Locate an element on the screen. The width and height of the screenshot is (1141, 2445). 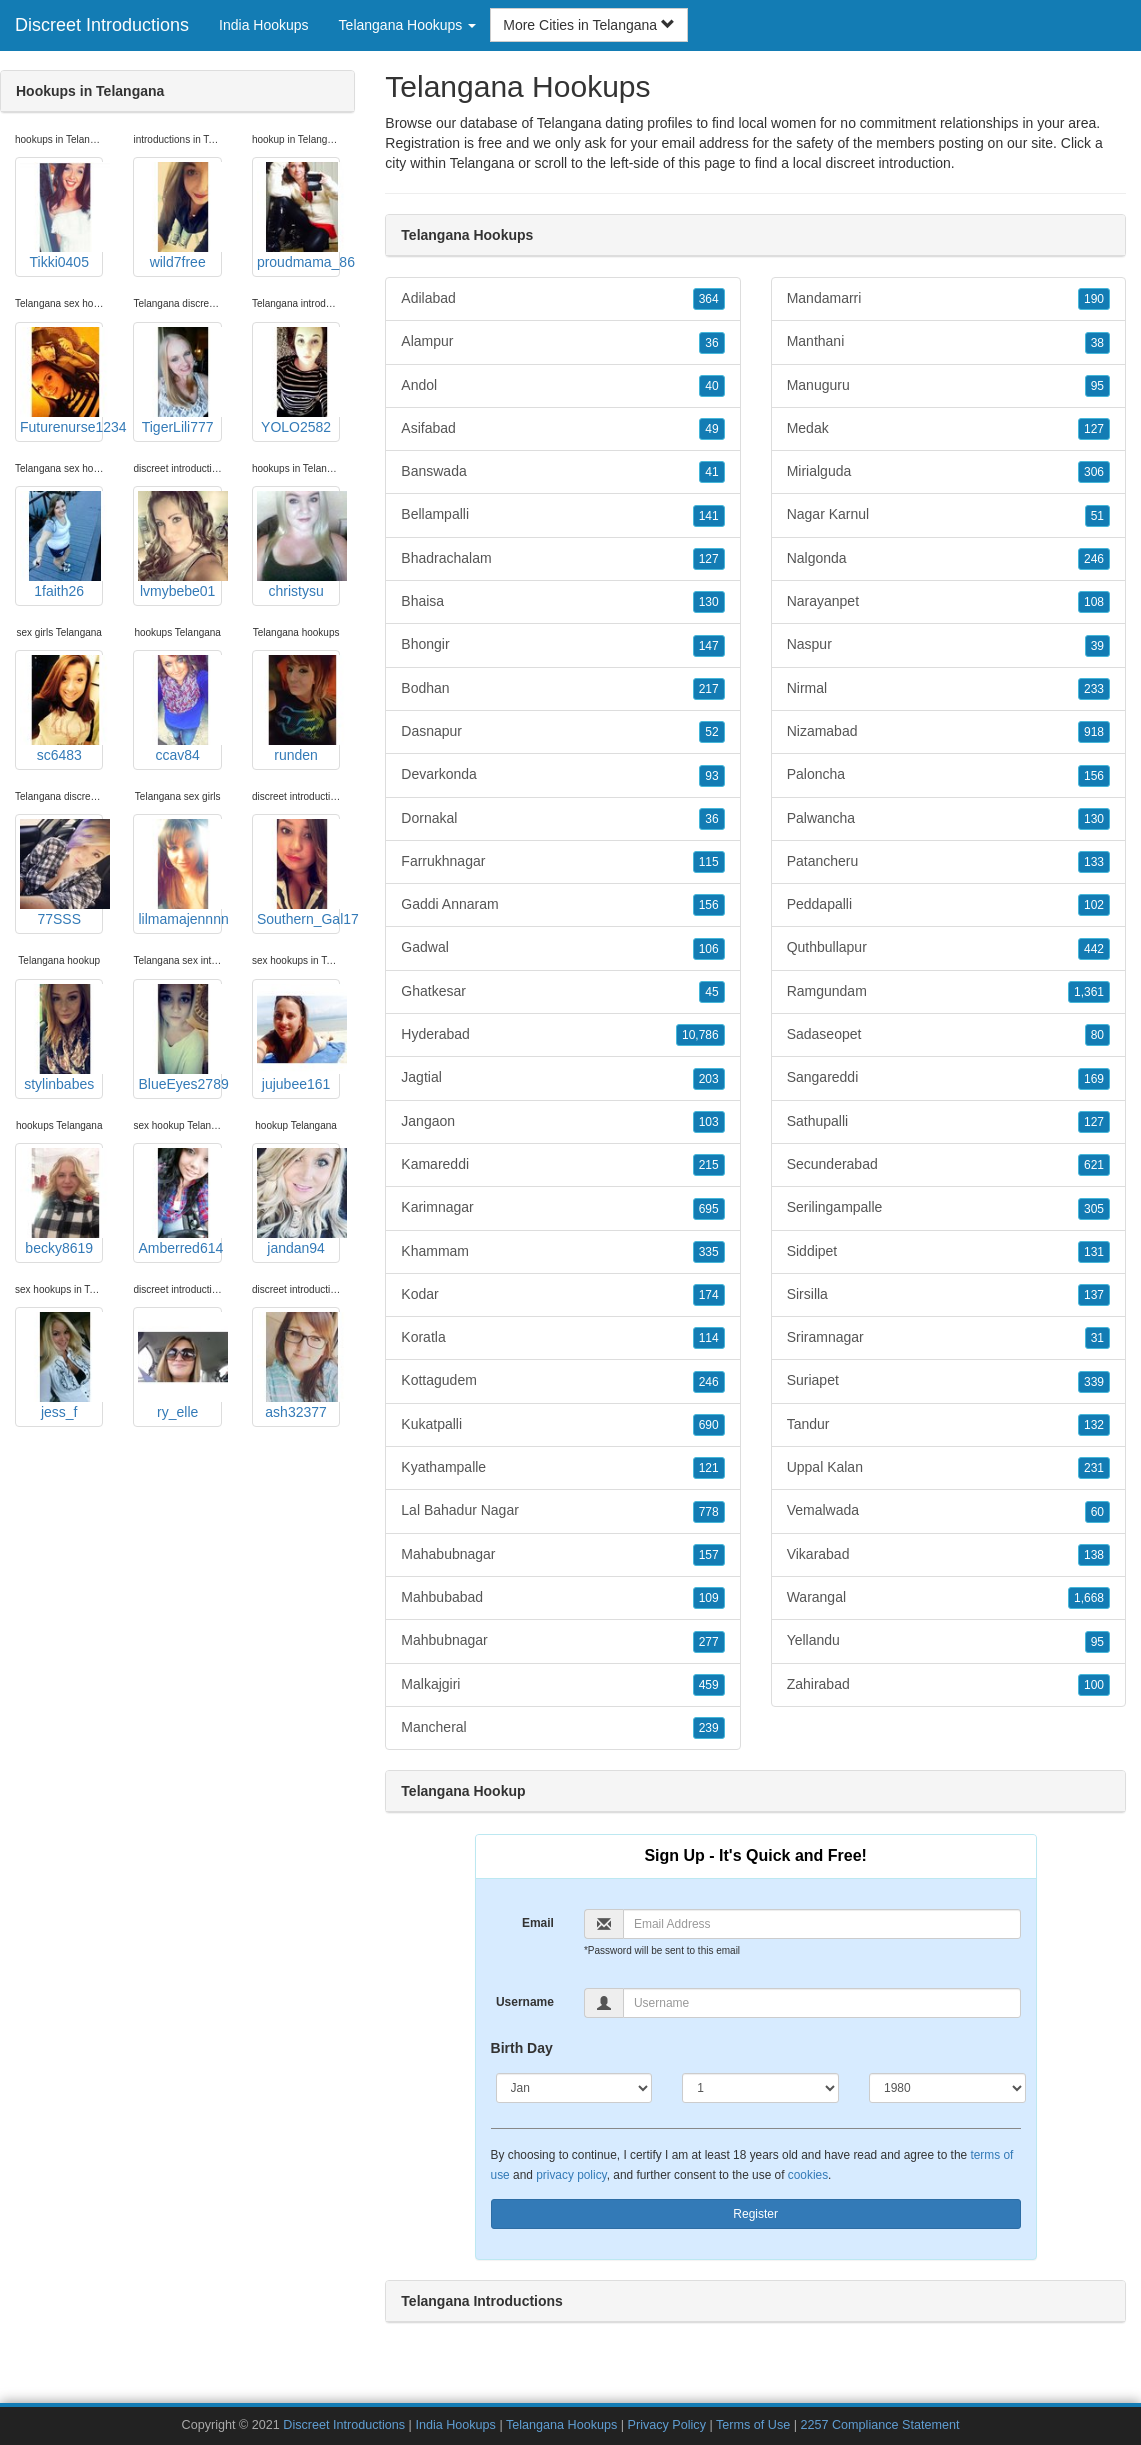
246 is located at coordinates (709, 1382).